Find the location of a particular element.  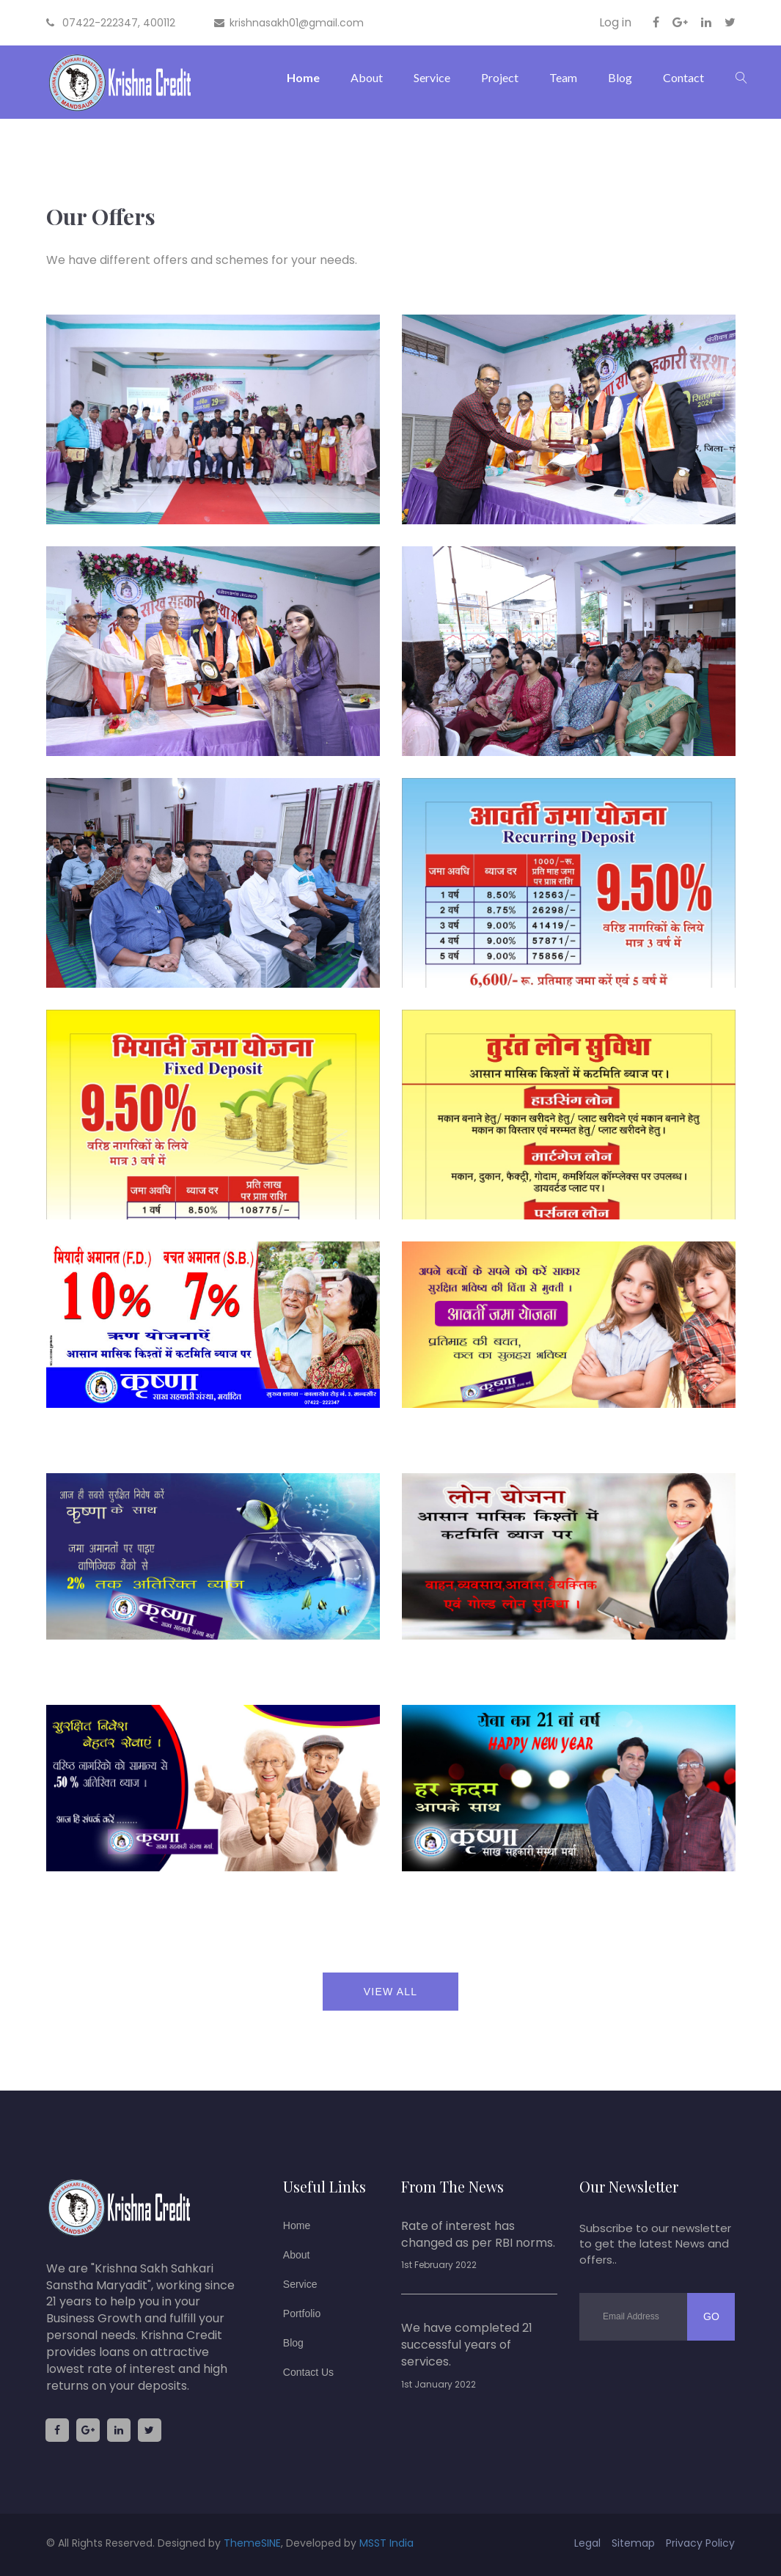

Rate of interest has changed as per RBI norms. is located at coordinates (478, 2234).